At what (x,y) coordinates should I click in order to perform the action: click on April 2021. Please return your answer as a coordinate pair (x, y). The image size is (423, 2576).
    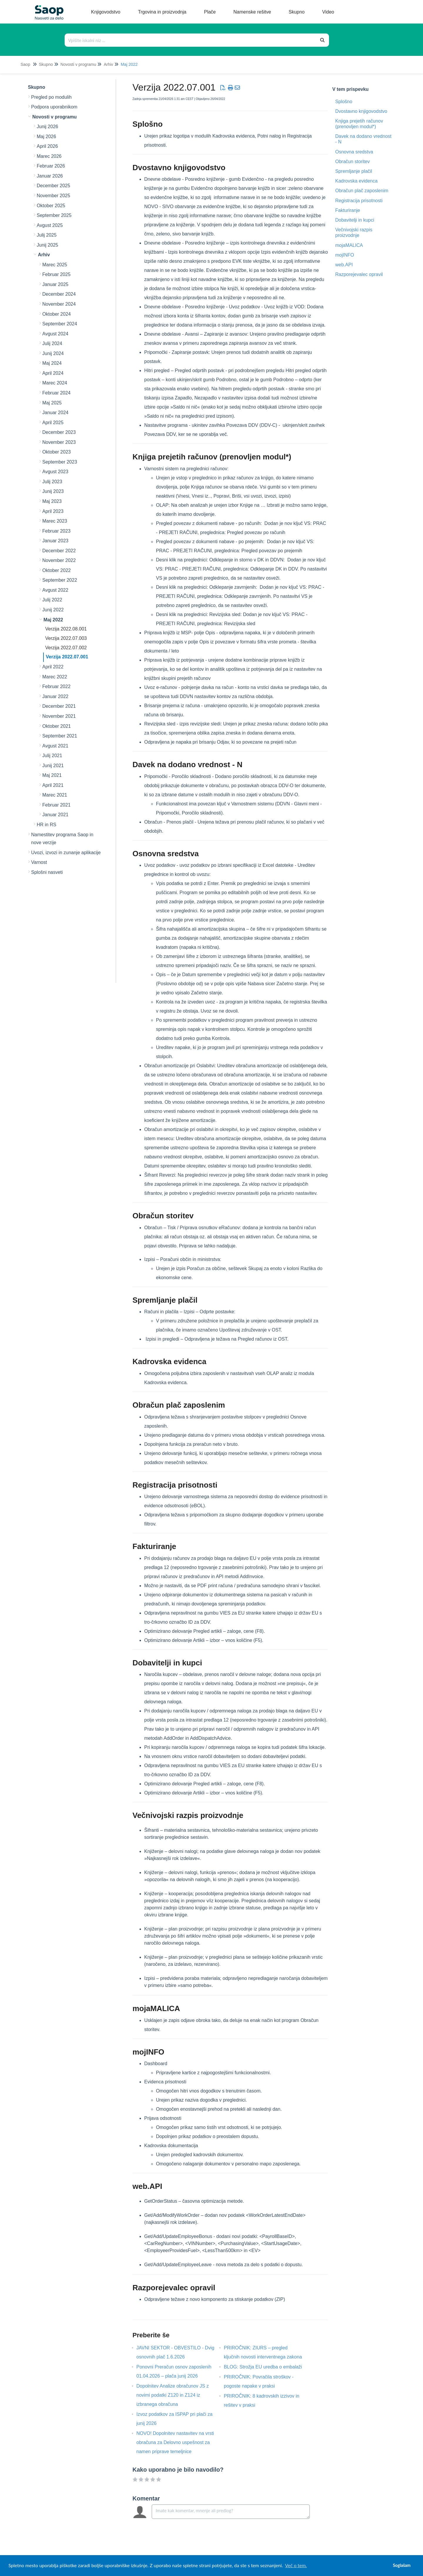
    Looking at the image, I should click on (52, 785).